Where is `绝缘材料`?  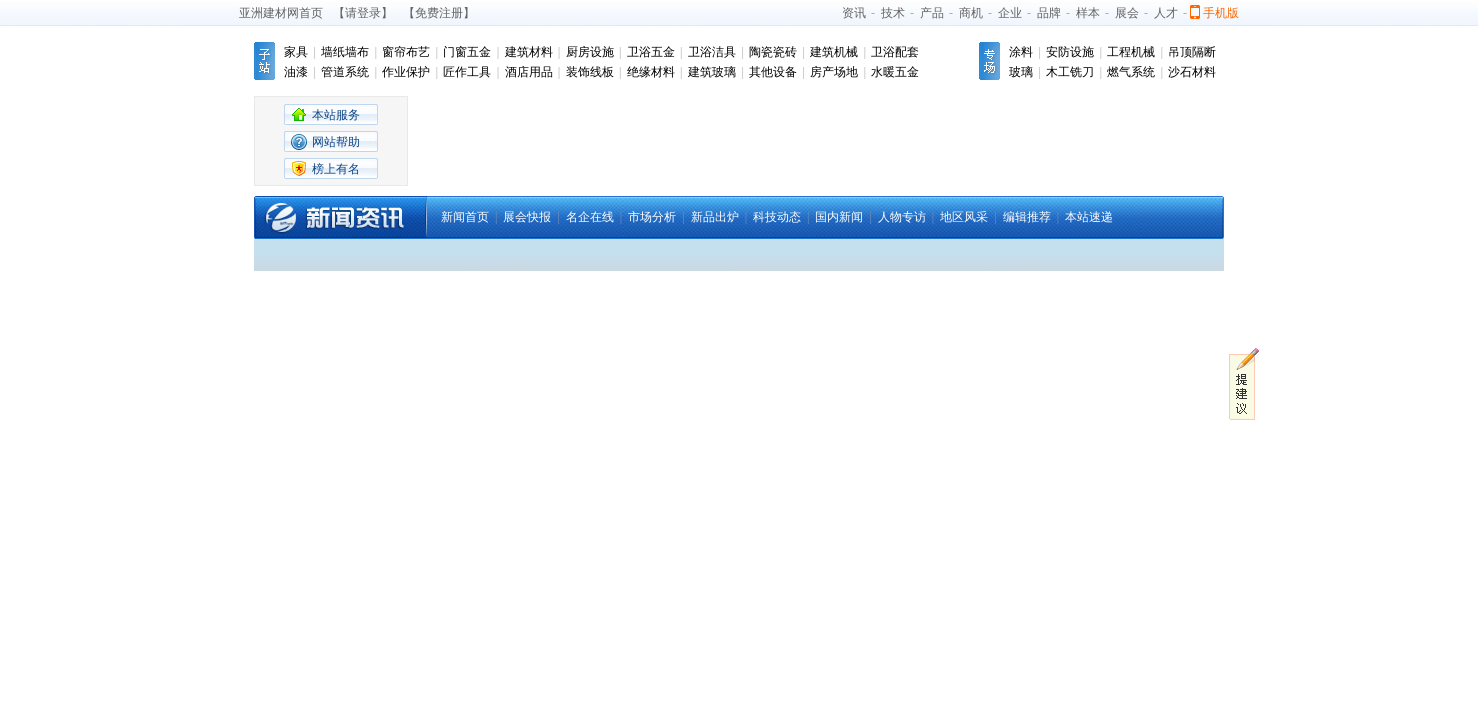
绝缘材料 is located at coordinates (651, 72).